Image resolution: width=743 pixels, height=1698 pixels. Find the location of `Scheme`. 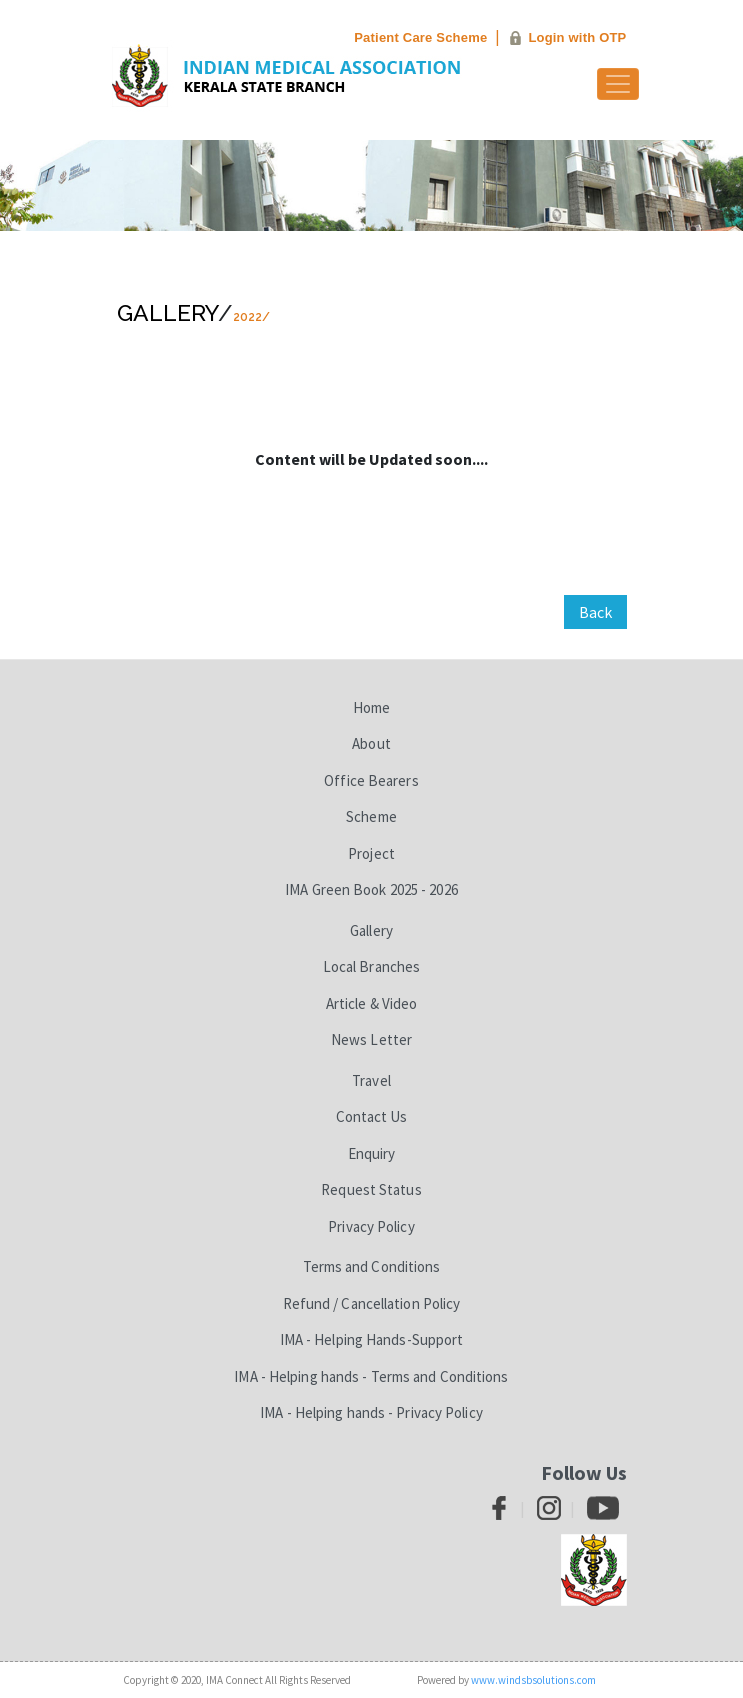

Scheme is located at coordinates (371, 816).